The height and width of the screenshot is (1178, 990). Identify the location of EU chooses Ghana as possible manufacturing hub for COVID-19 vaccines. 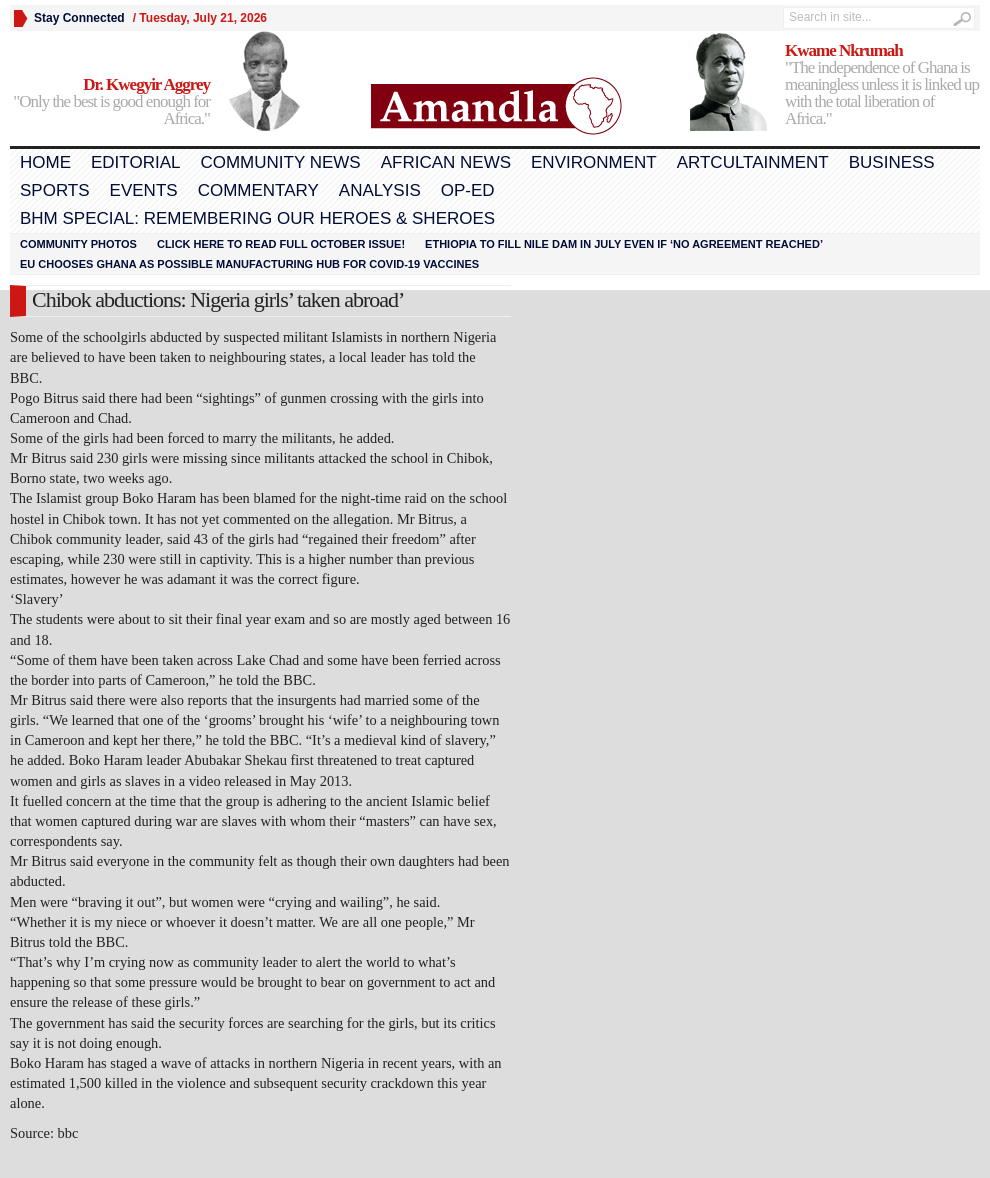
(249, 264).